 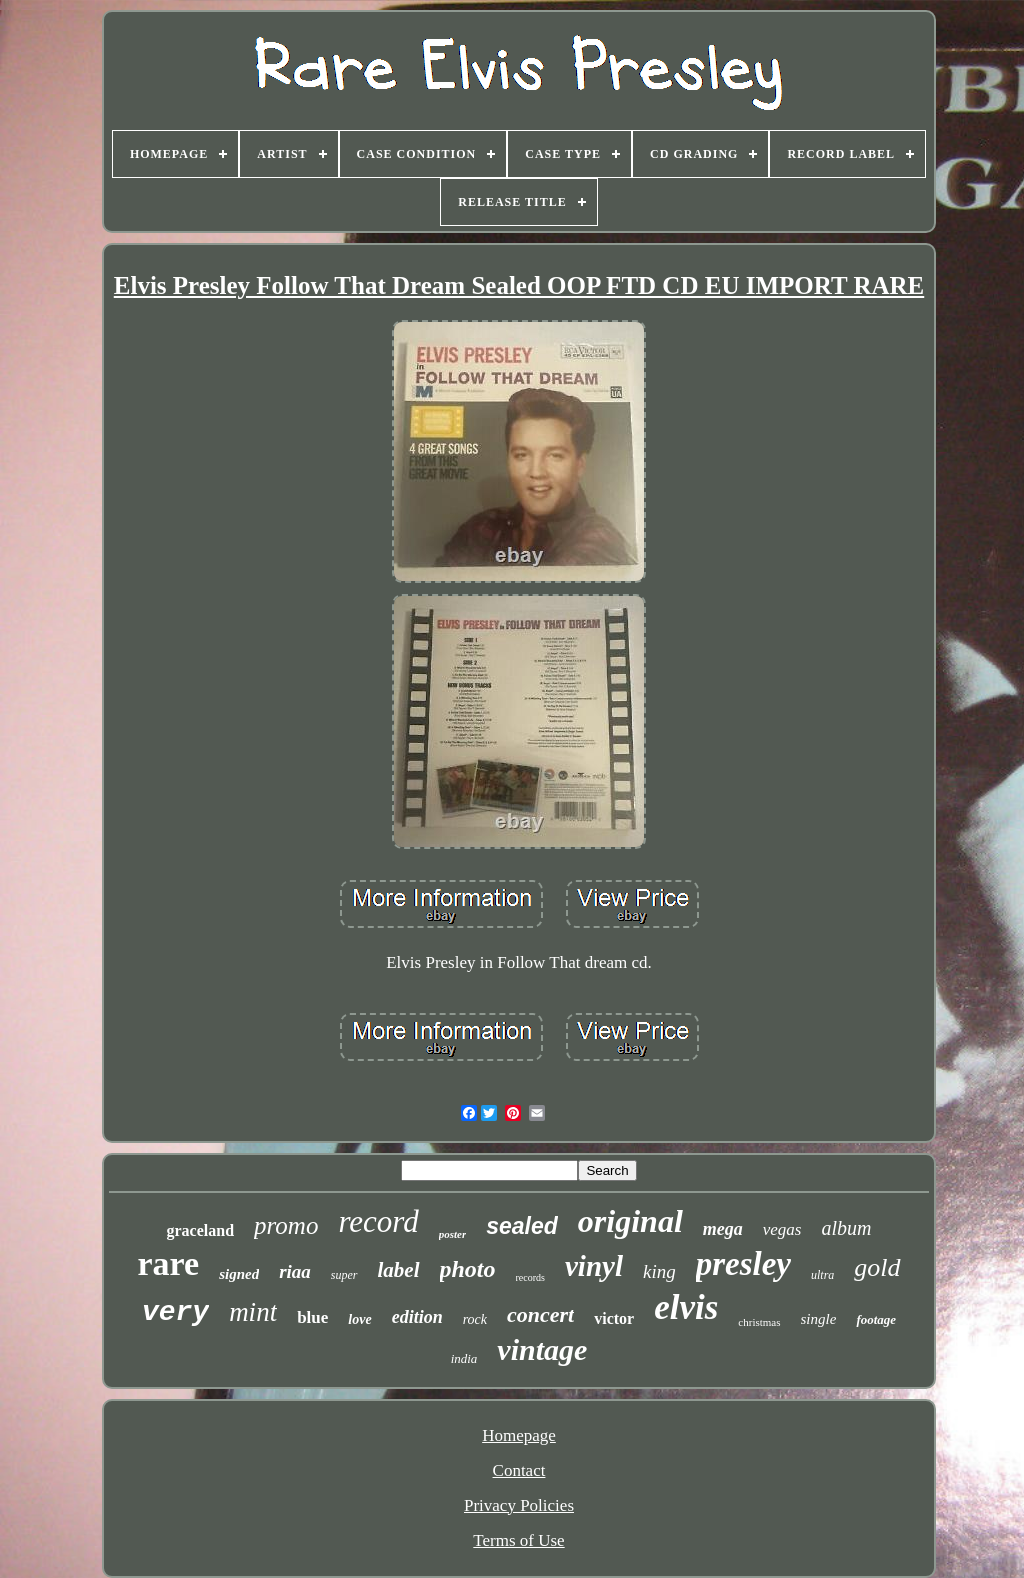 What do you see at coordinates (723, 1229) in the screenshot?
I see `mega` at bounding box center [723, 1229].